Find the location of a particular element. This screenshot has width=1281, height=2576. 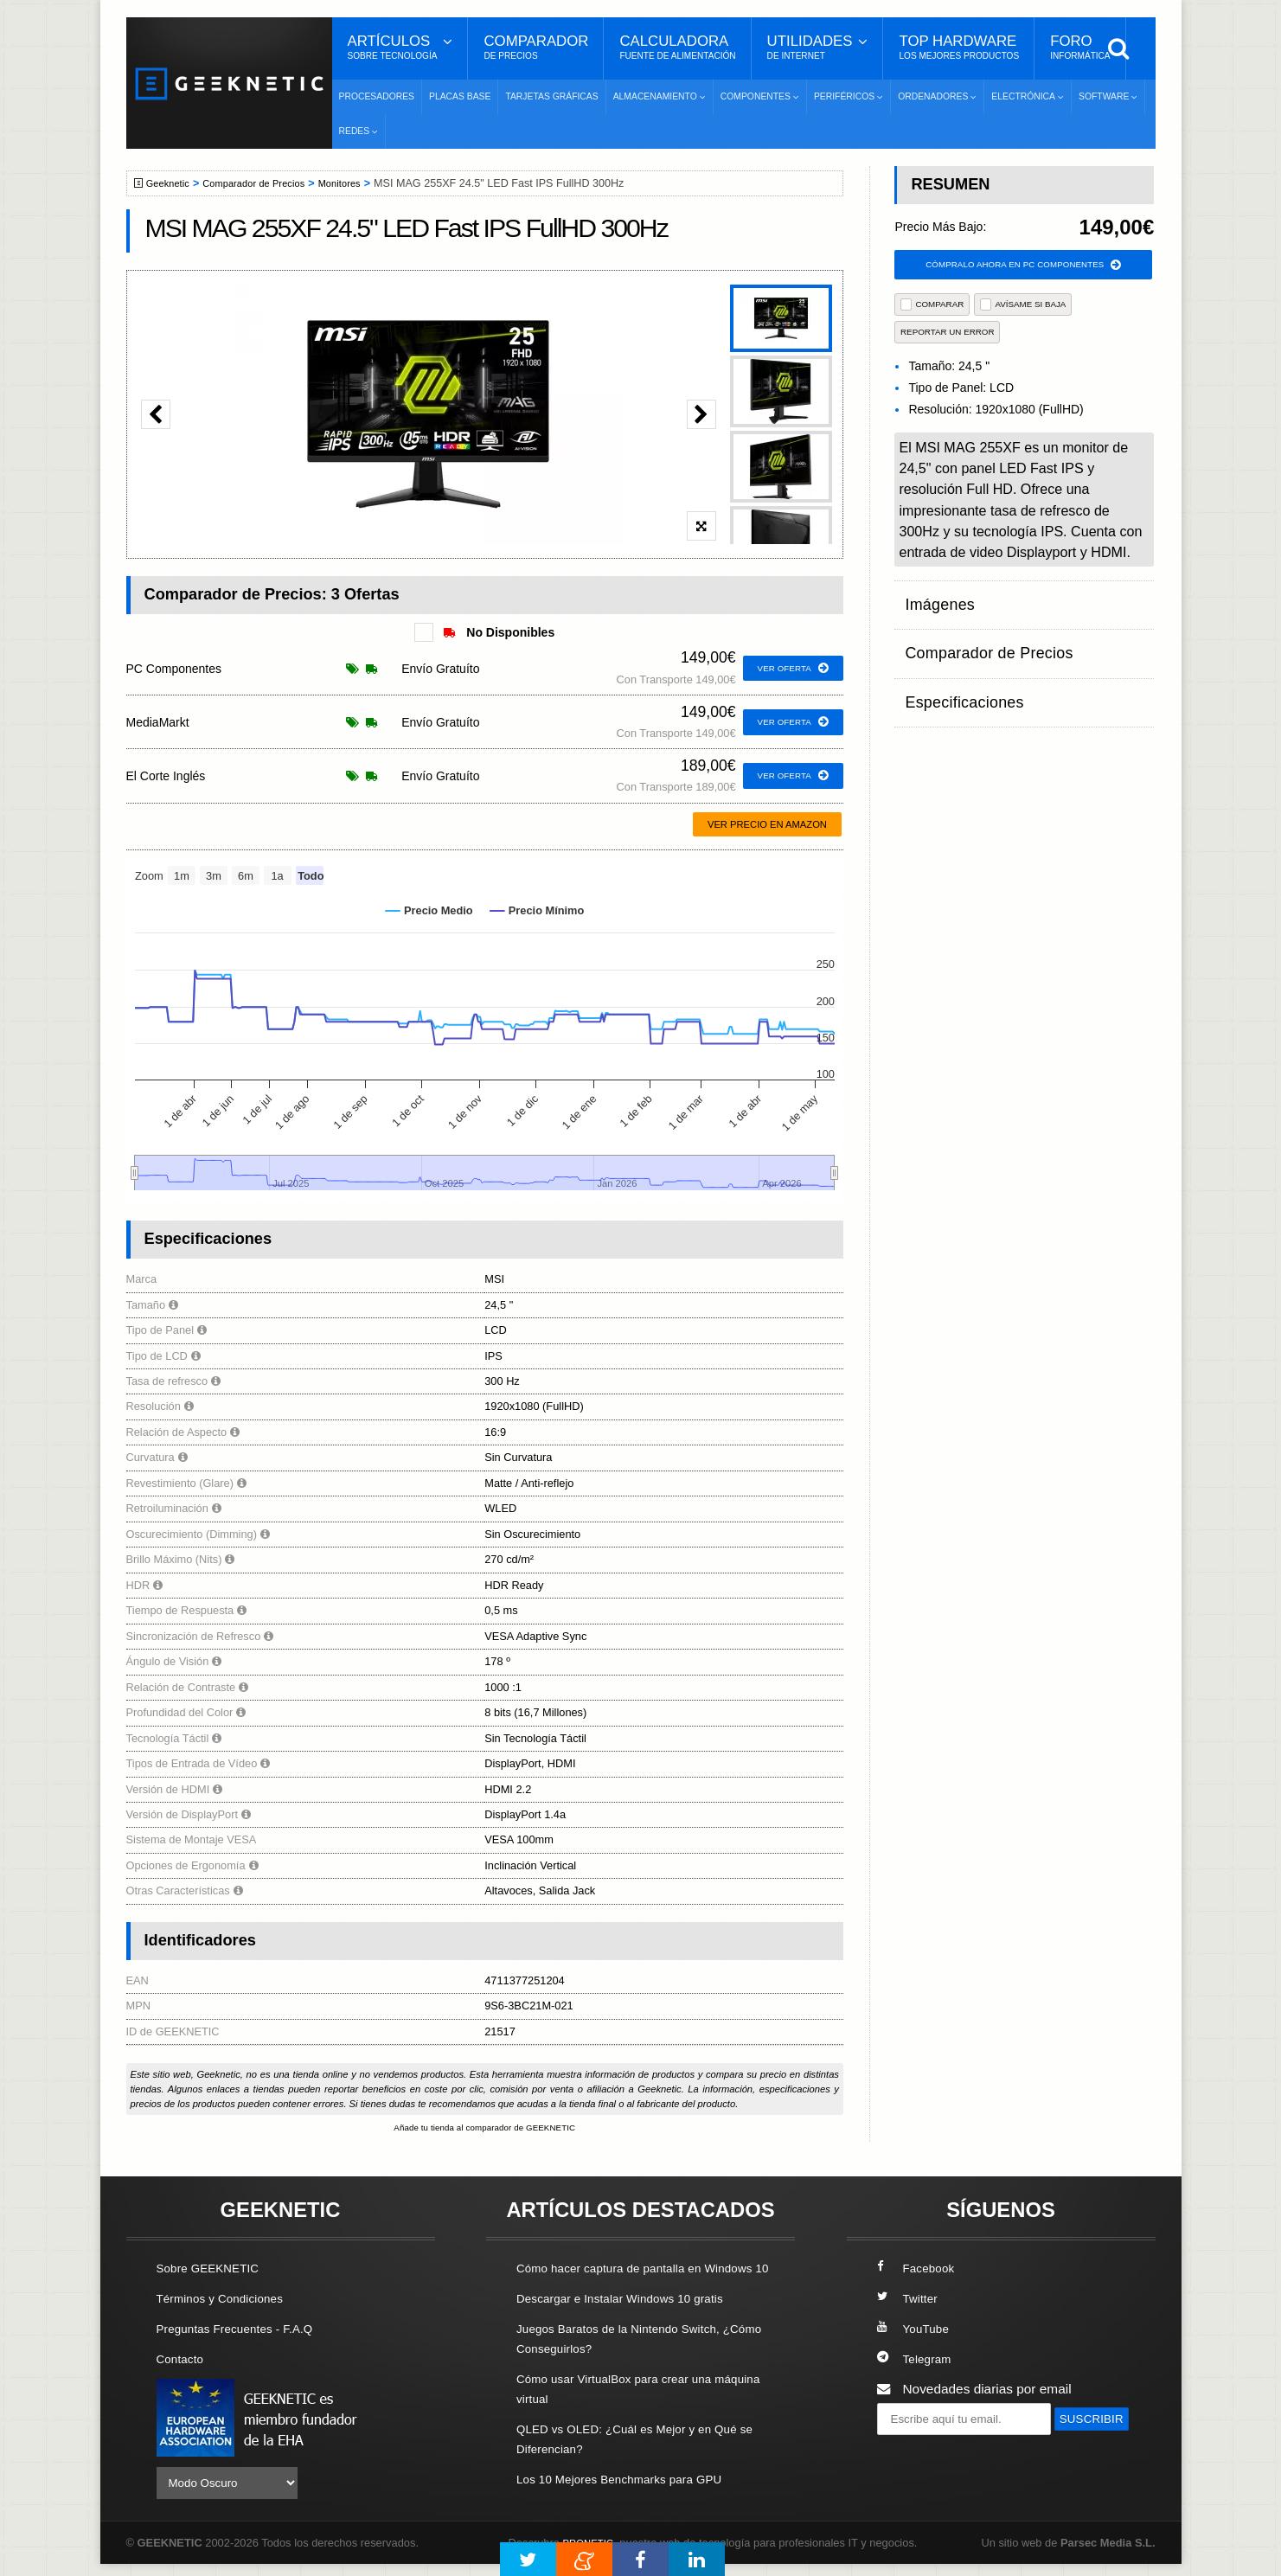

AVÍSAME SI BAJA is located at coordinates (1023, 306).